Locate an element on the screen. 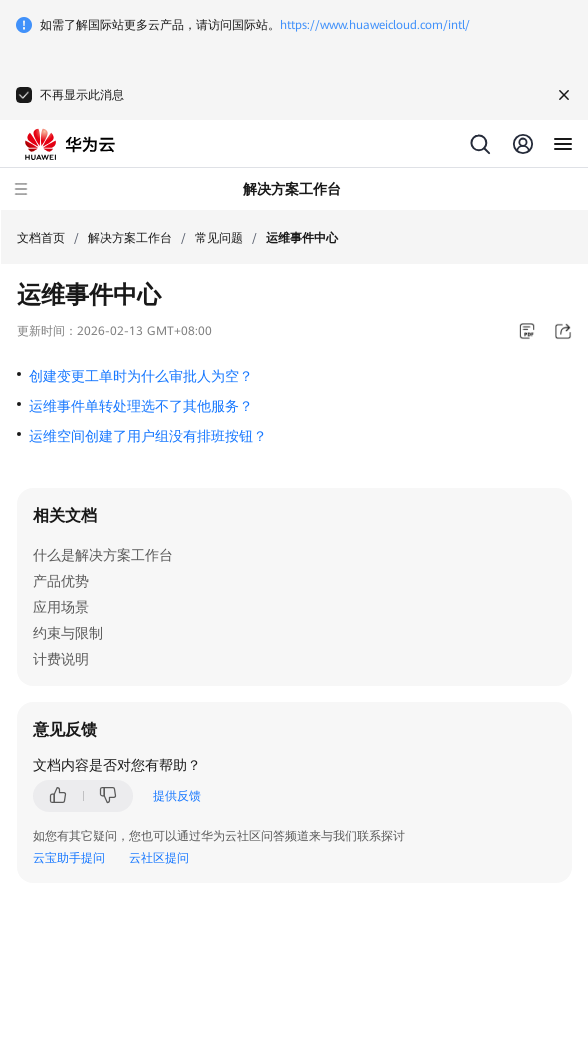 The height and width of the screenshot is (1040, 588). 云宝助手提问 is located at coordinates (69, 858).